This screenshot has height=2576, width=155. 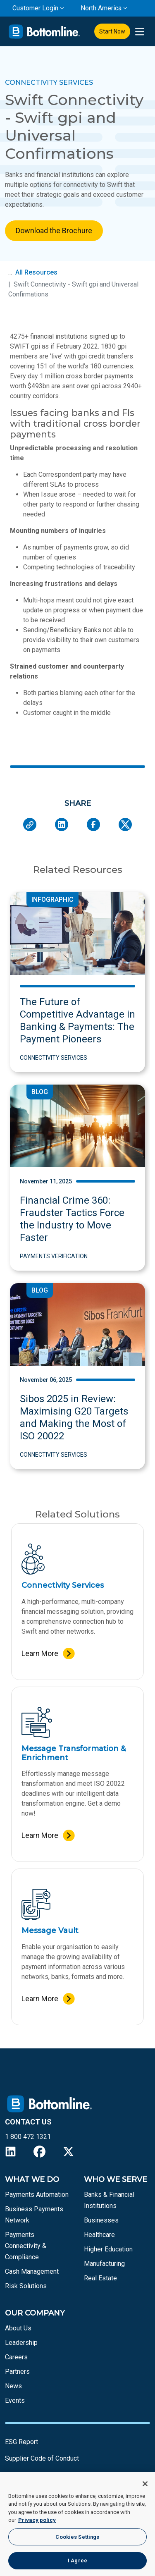 I want to click on Leadership, so click(x=21, y=2343).